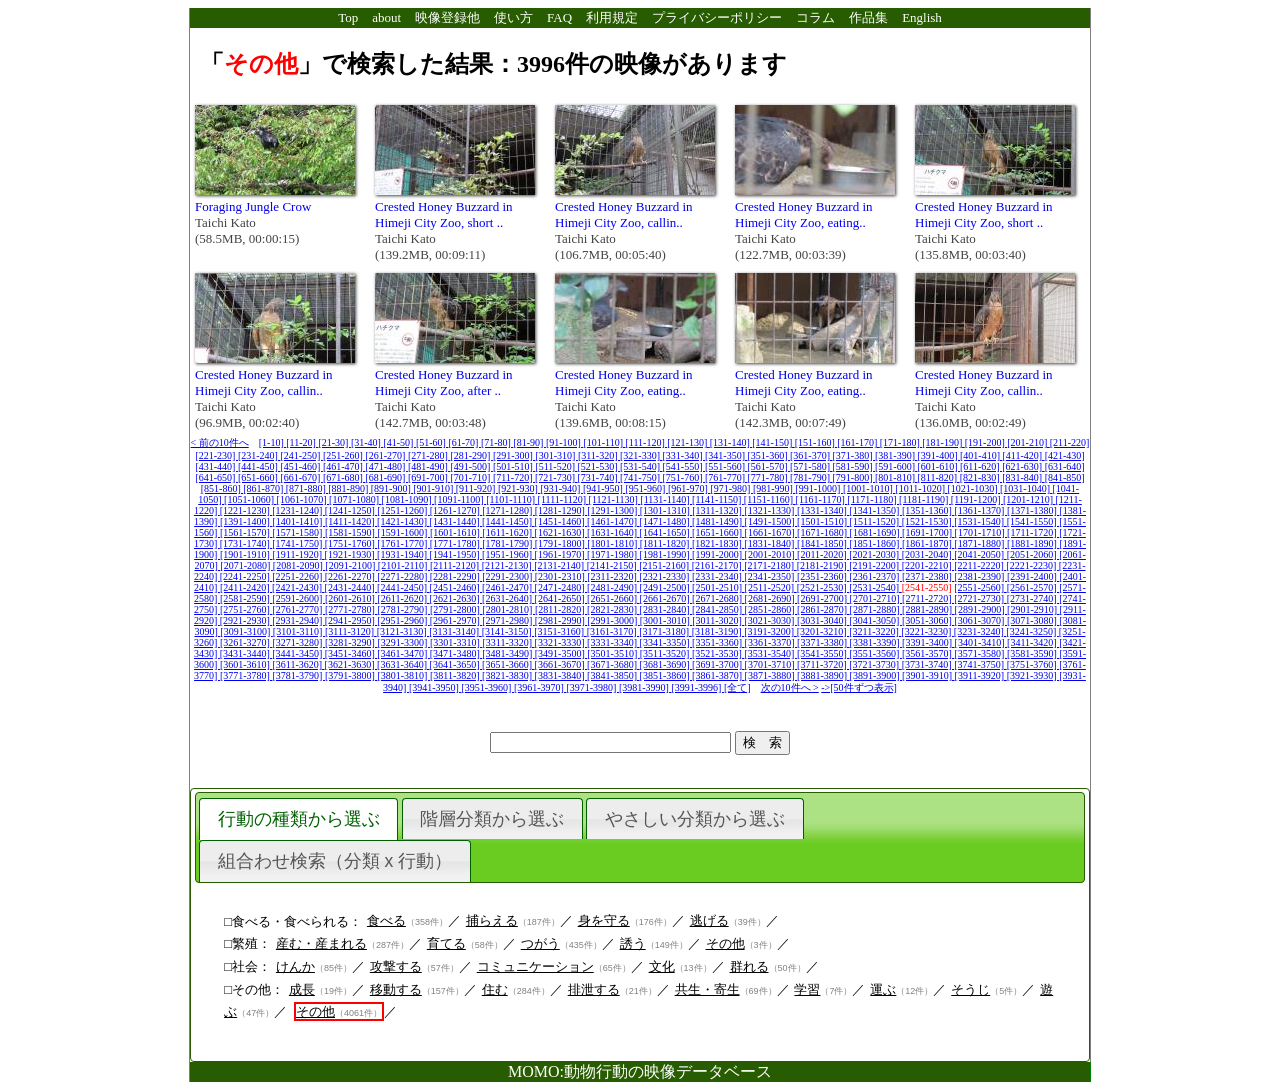 The image size is (1280, 1090). What do you see at coordinates (508, 521) in the screenshot?
I see `[1441-1450]` at bounding box center [508, 521].